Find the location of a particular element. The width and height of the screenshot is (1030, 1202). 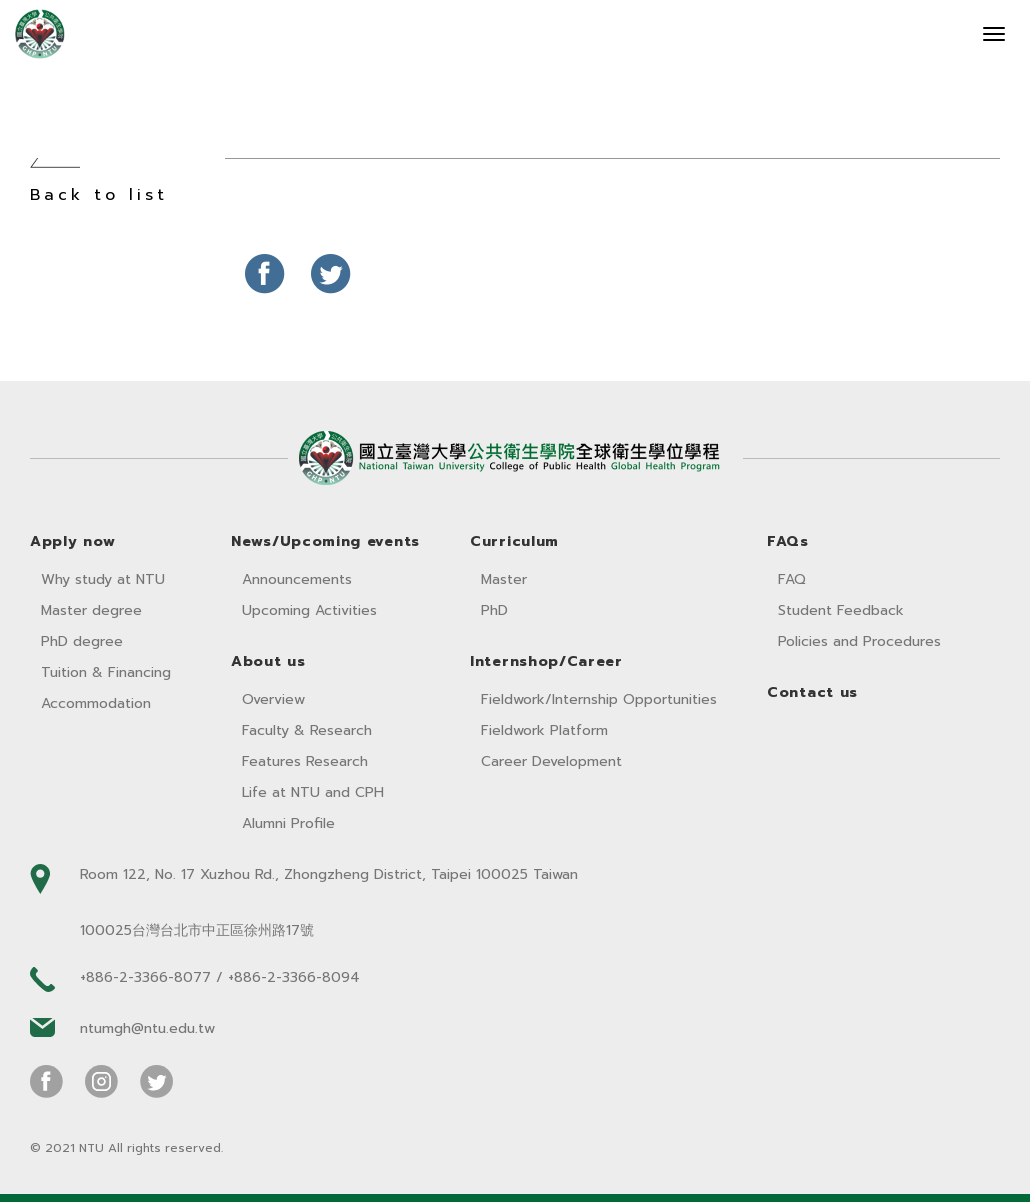

+886-2-3366-8077 / +886-2-3366-8094 is located at coordinates (220, 977).